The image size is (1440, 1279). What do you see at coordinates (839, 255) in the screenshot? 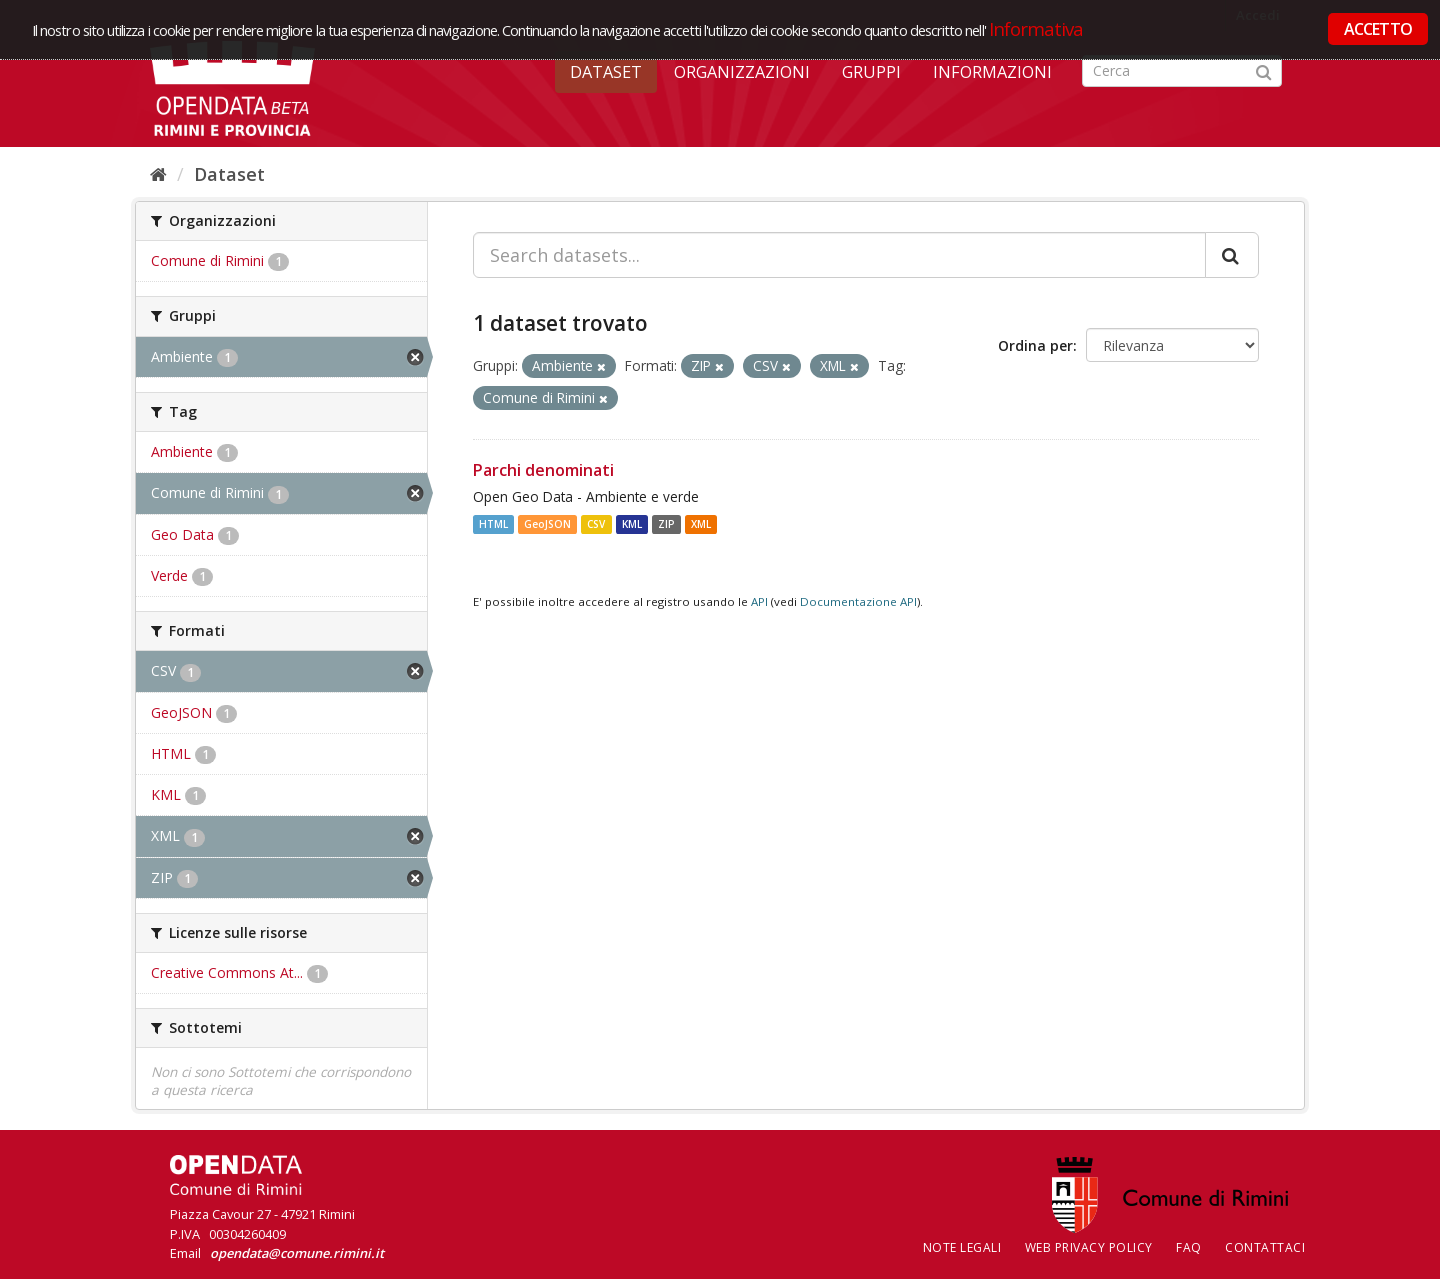
I see `[Search datasets...]` at bounding box center [839, 255].